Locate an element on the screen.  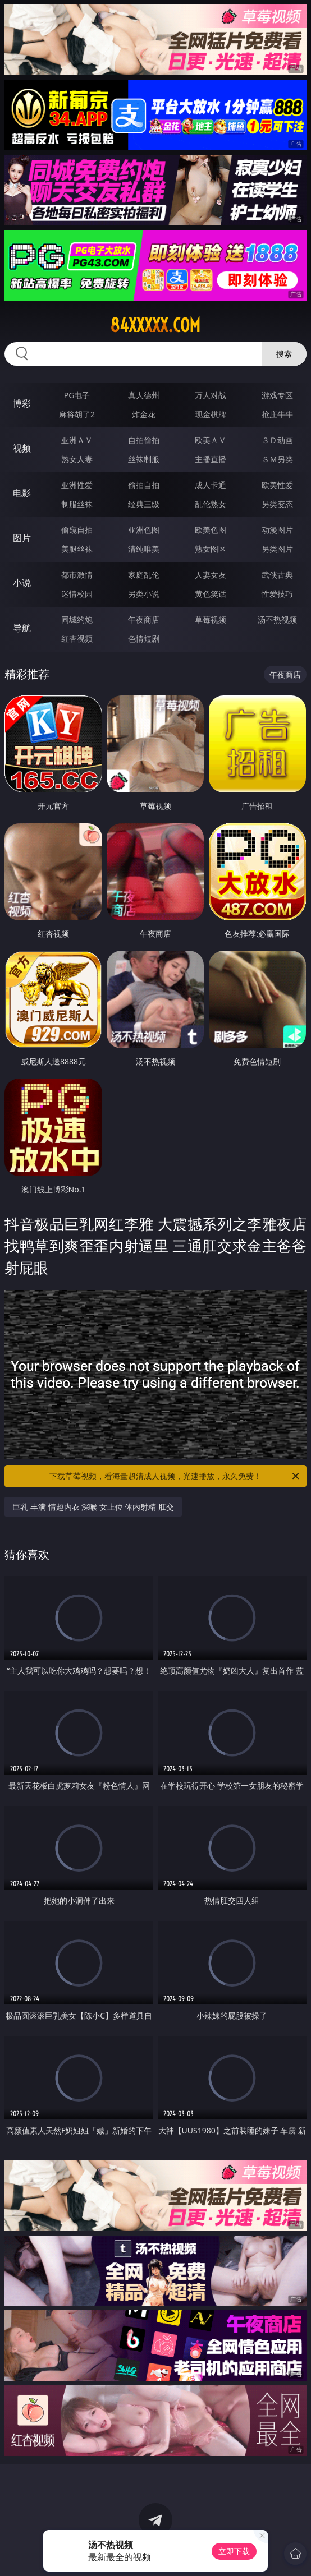
视频 is located at coordinates (22, 448).